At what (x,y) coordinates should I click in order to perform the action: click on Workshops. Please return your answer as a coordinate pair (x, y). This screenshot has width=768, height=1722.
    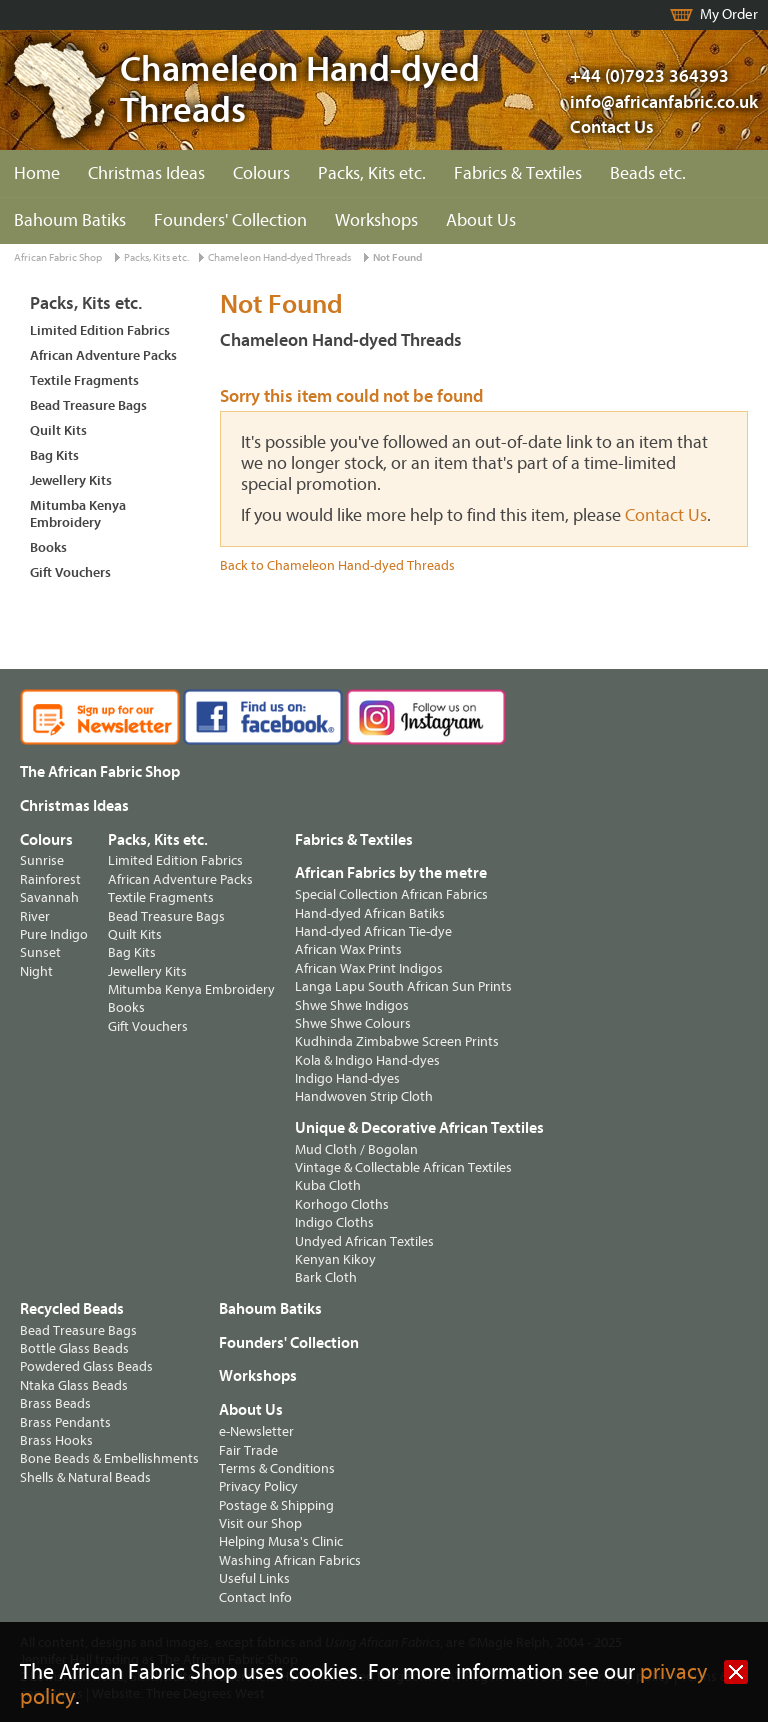
    Looking at the image, I should click on (376, 220).